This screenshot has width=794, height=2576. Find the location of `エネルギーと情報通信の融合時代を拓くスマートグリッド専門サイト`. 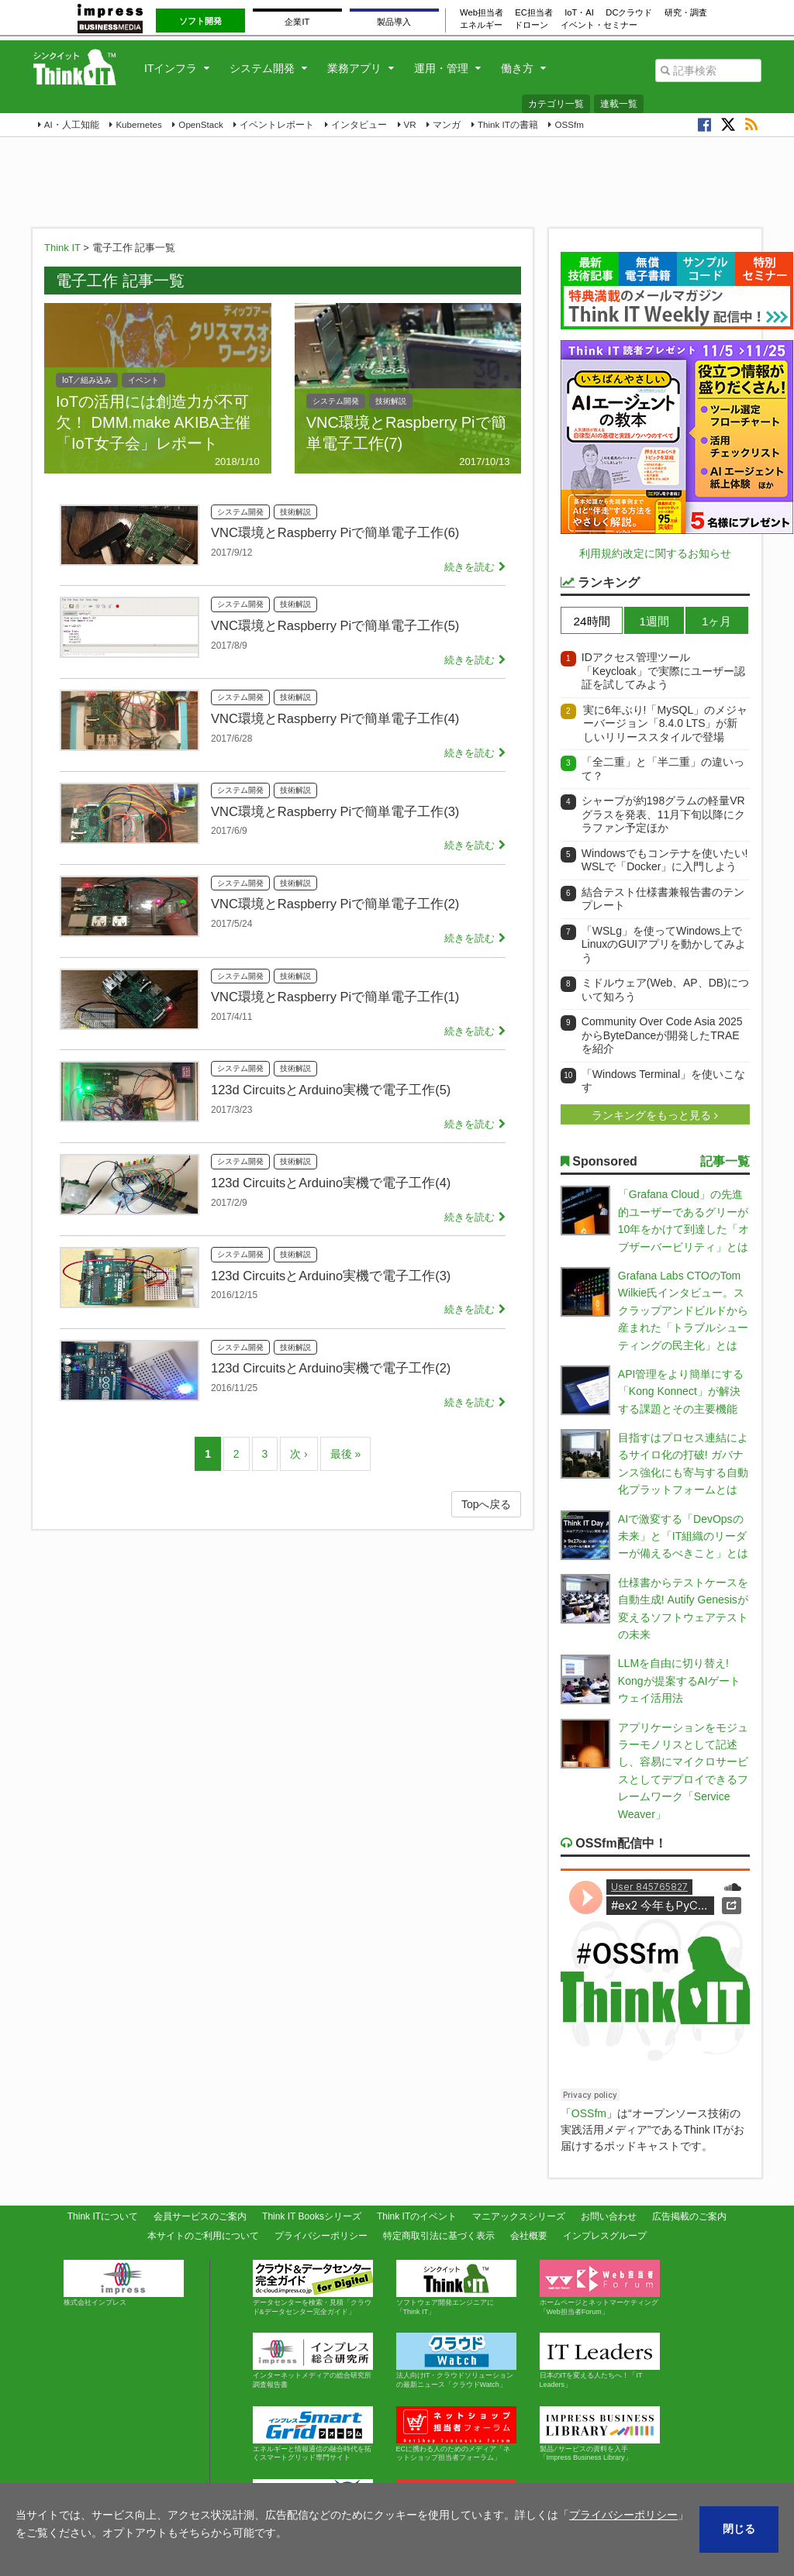

エネルギーと情報通信の融合時代を拓くスマートグリッド専門サイト is located at coordinates (313, 2434).